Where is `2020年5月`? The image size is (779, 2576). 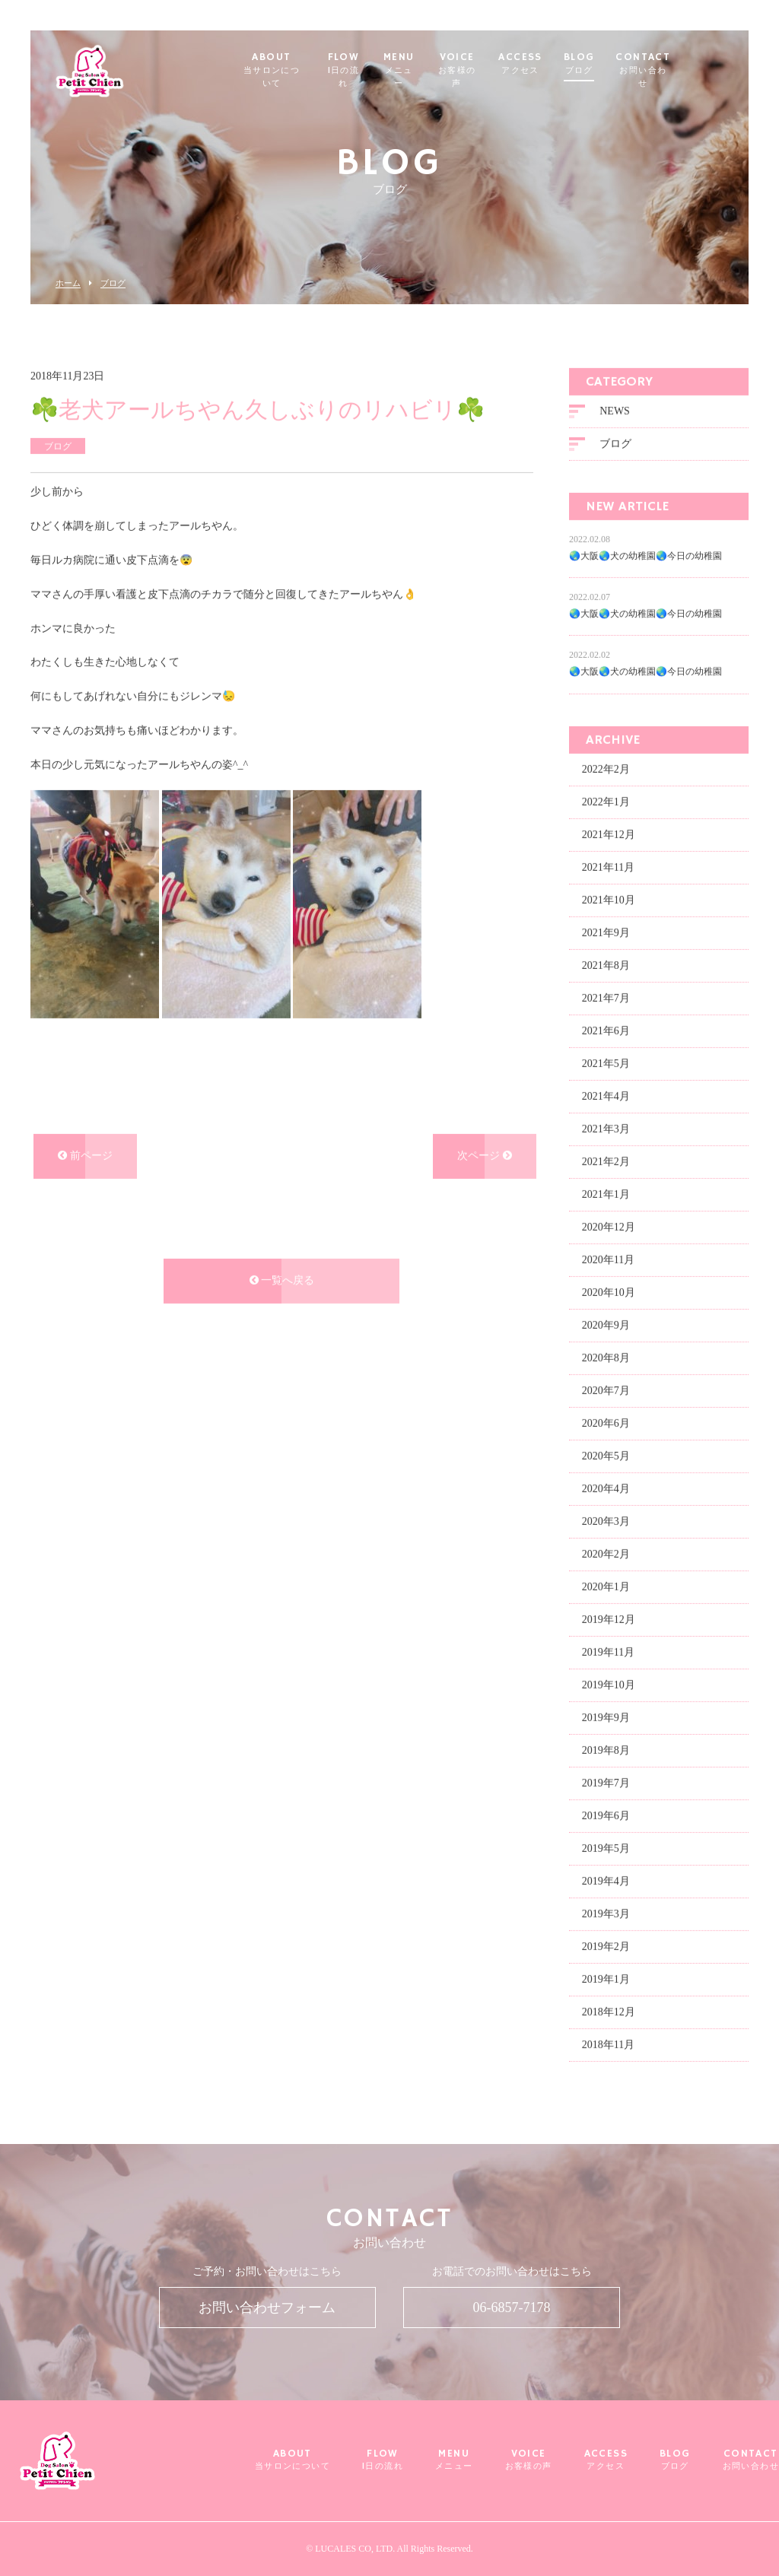
2020年5月 is located at coordinates (606, 1454).